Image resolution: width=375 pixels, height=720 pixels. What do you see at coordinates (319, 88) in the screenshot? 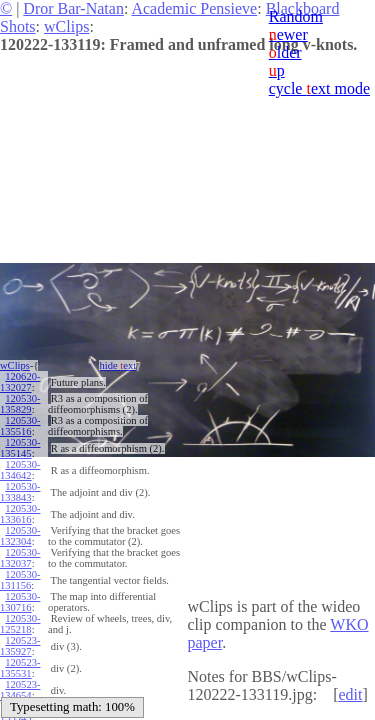
I see `cycle ext mode` at bounding box center [319, 88].